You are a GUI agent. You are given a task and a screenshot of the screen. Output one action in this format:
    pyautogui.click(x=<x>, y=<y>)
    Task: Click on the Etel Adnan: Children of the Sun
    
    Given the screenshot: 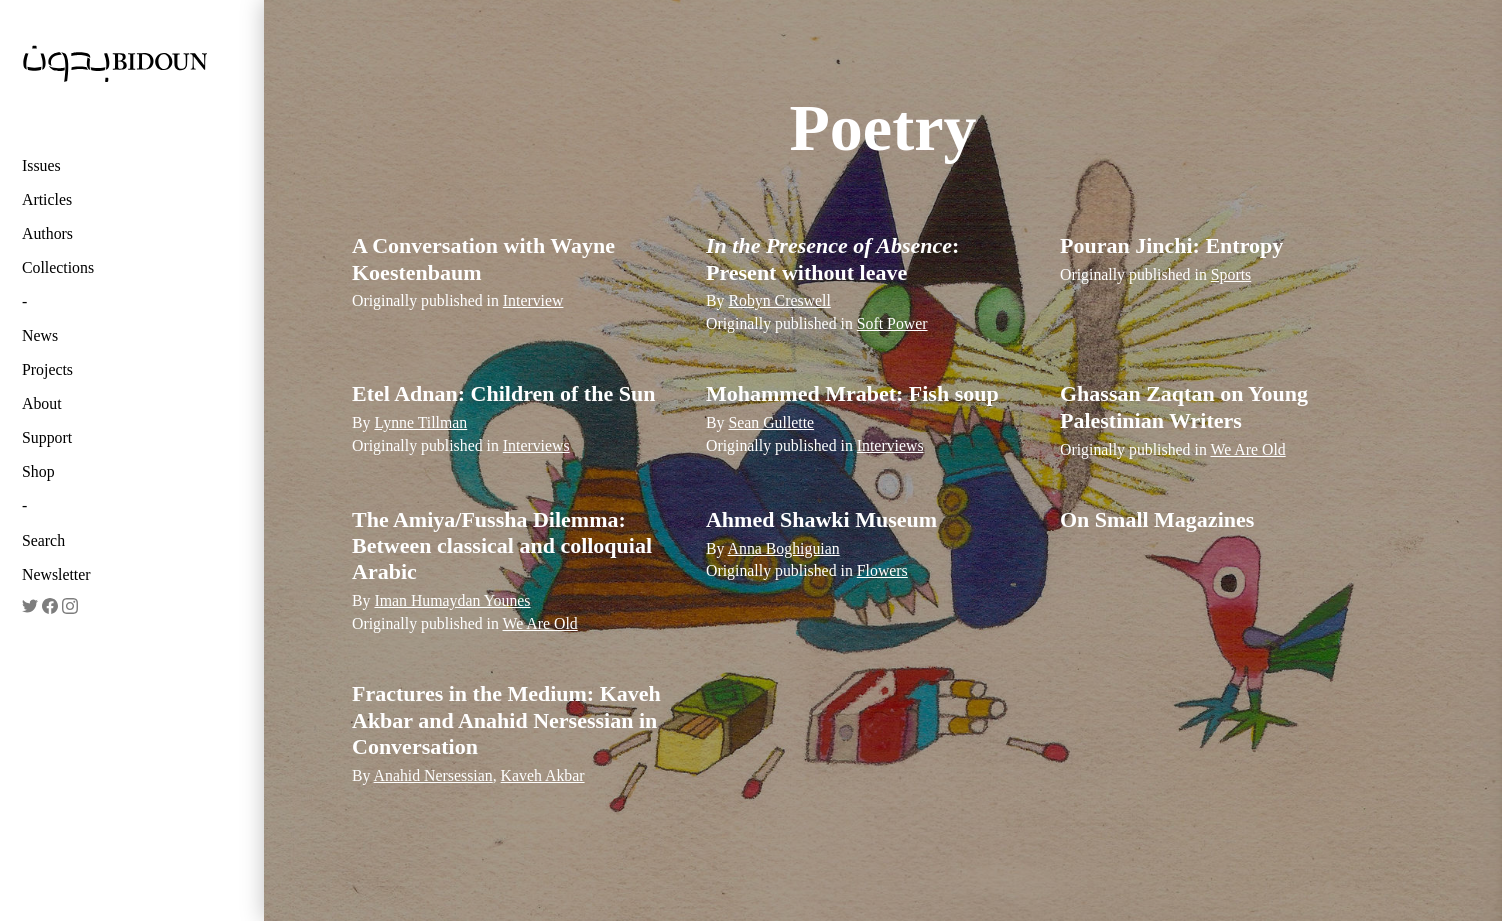 What is the action you would take?
    pyautogui.click(x=503, y=393)
    